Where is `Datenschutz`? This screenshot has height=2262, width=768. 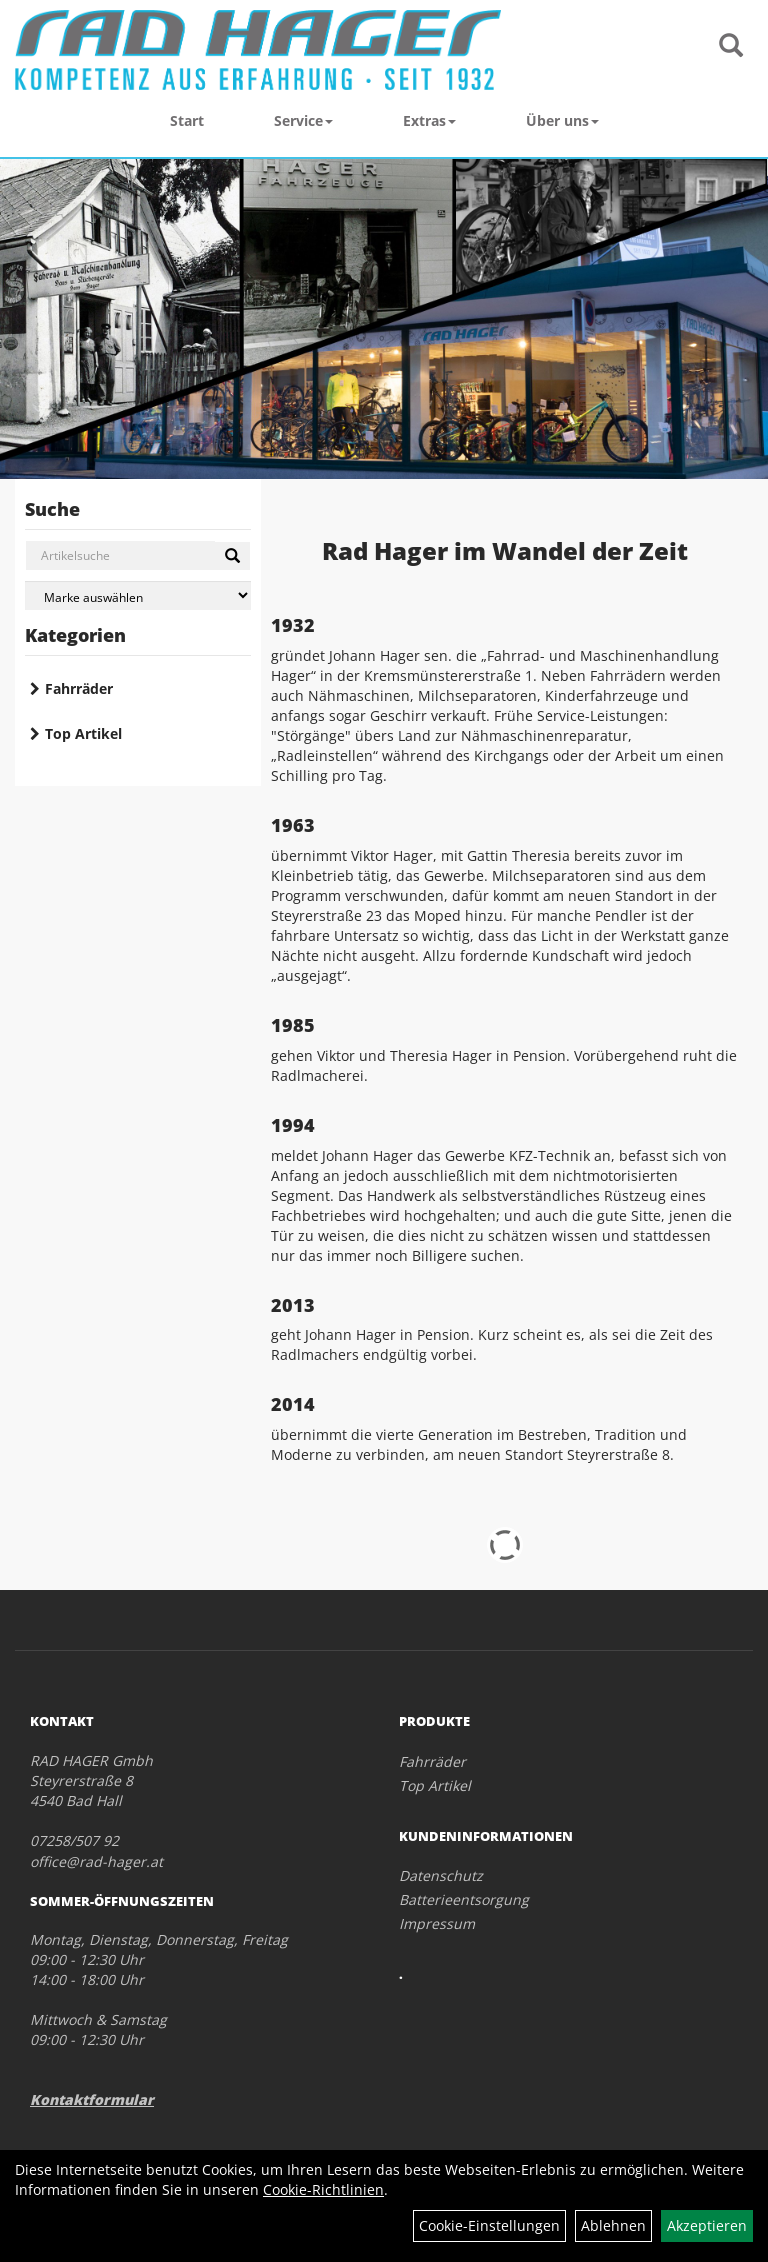 Datenschutz is located at coordinates (441, 1875).